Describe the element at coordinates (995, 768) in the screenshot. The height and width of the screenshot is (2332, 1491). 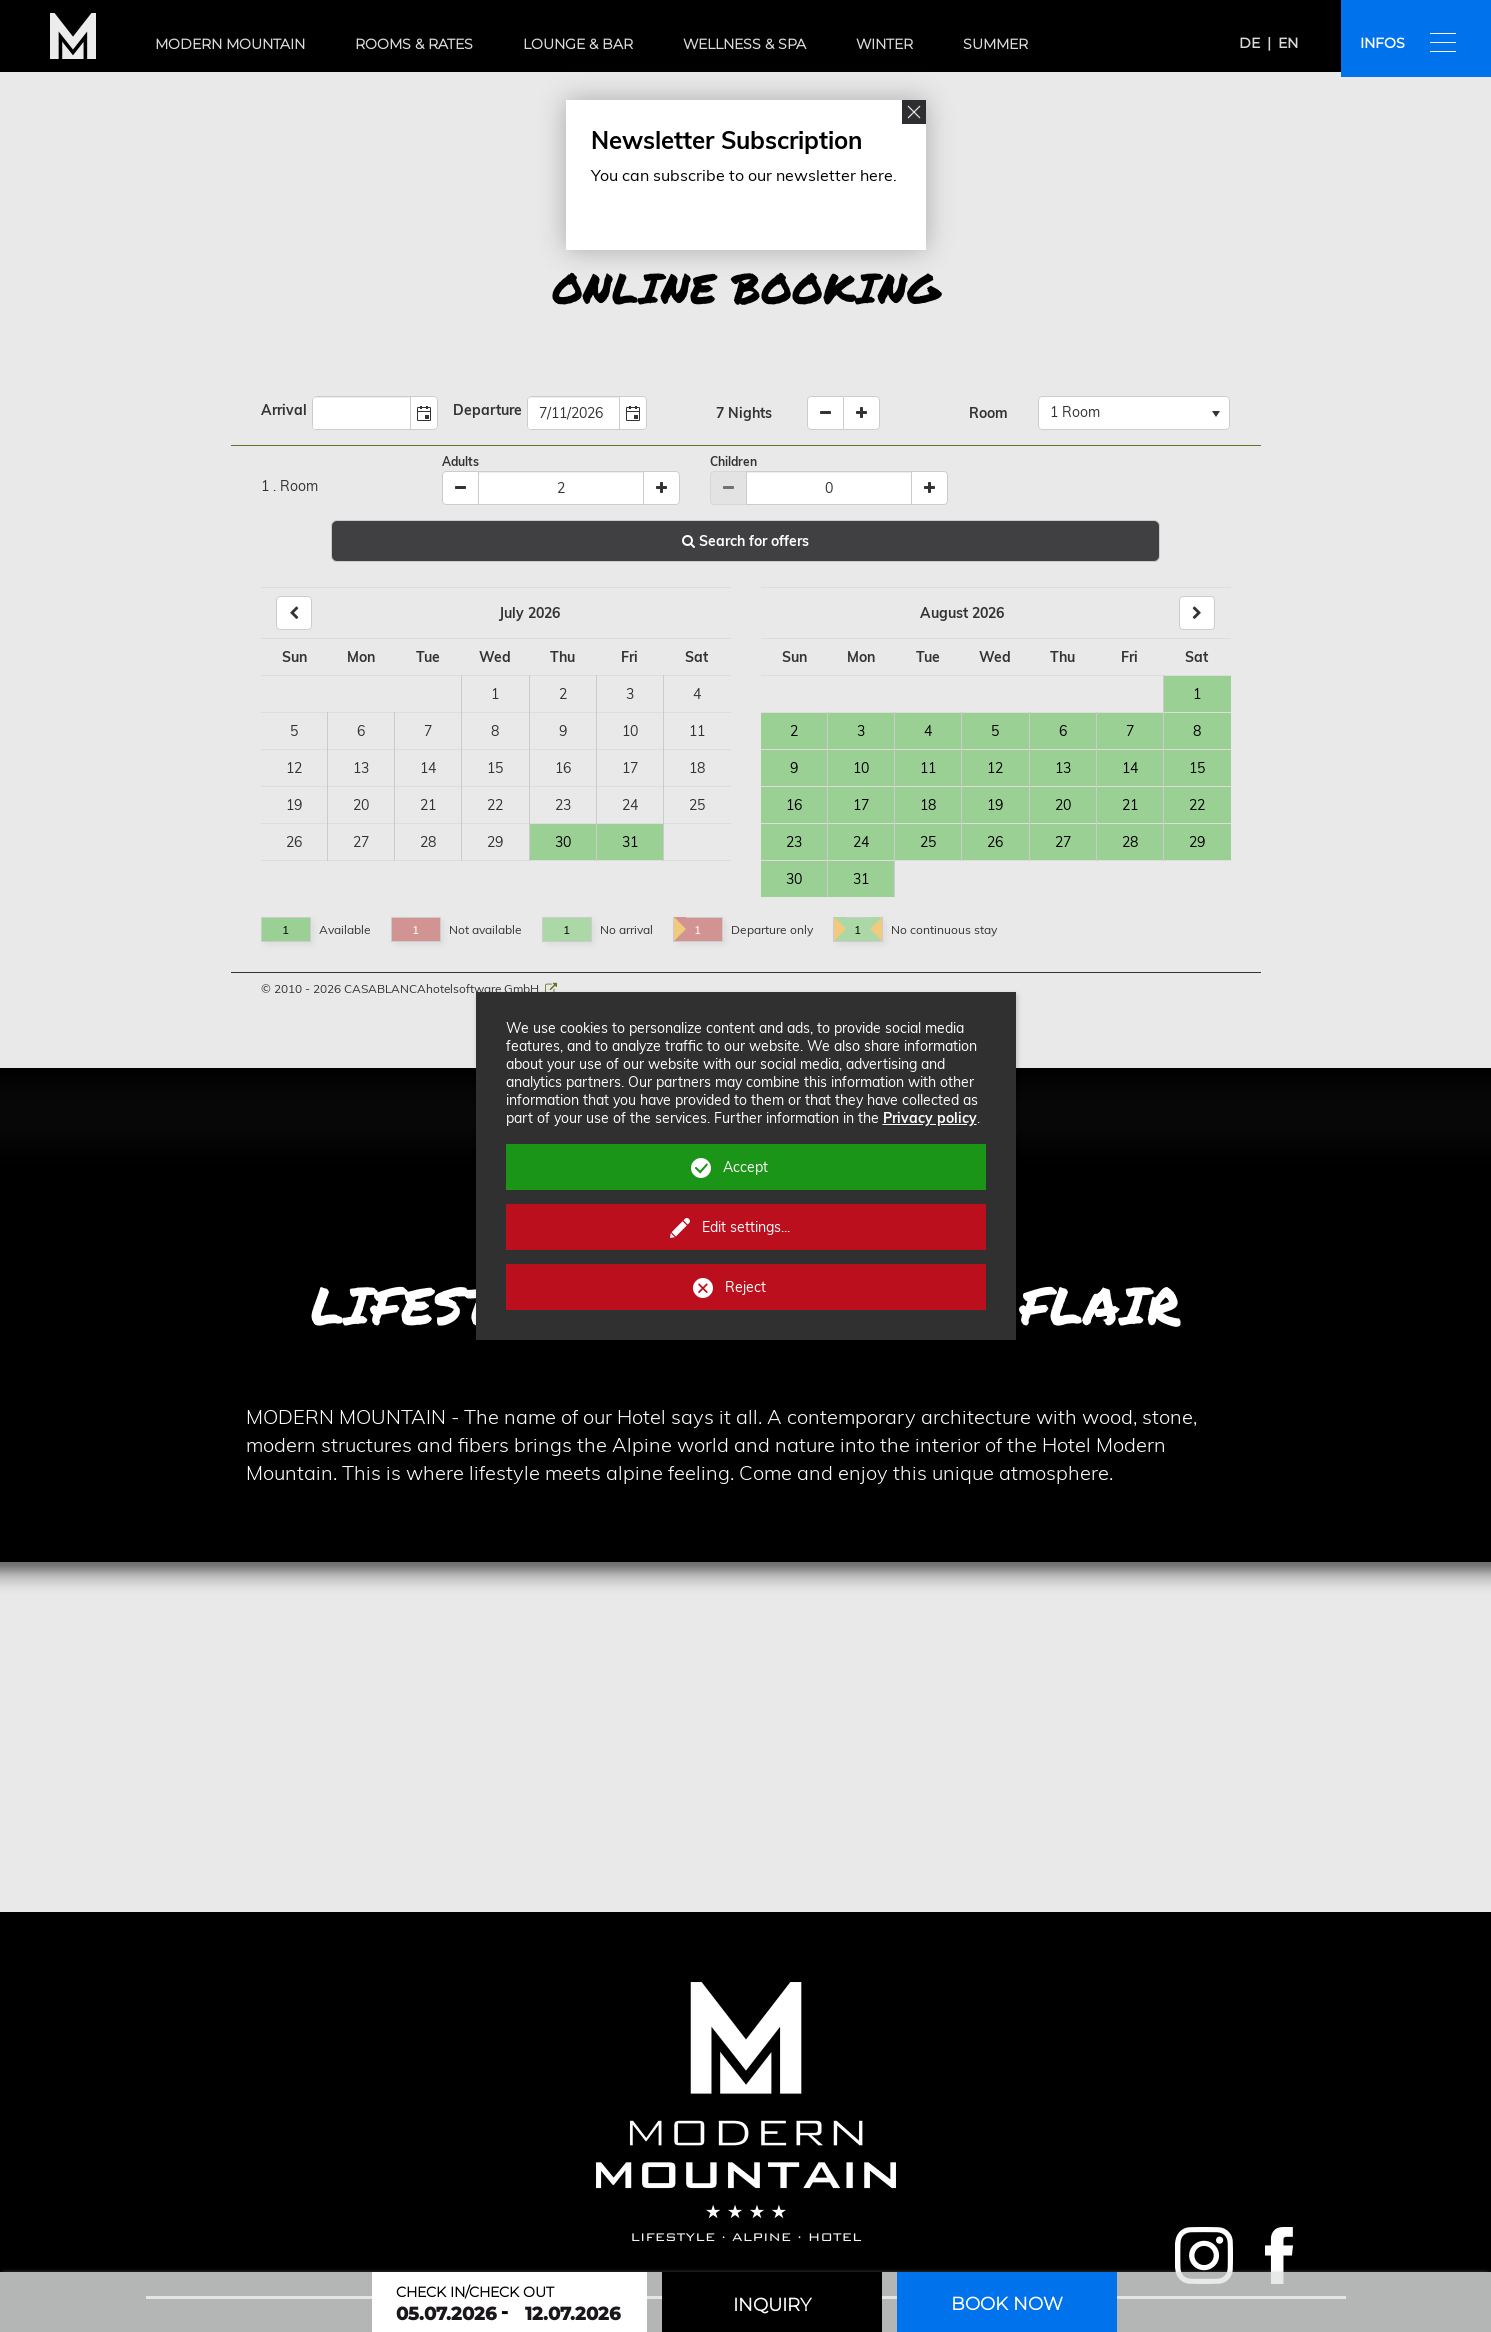
I see `12 [Day 12, Available]` at that location.